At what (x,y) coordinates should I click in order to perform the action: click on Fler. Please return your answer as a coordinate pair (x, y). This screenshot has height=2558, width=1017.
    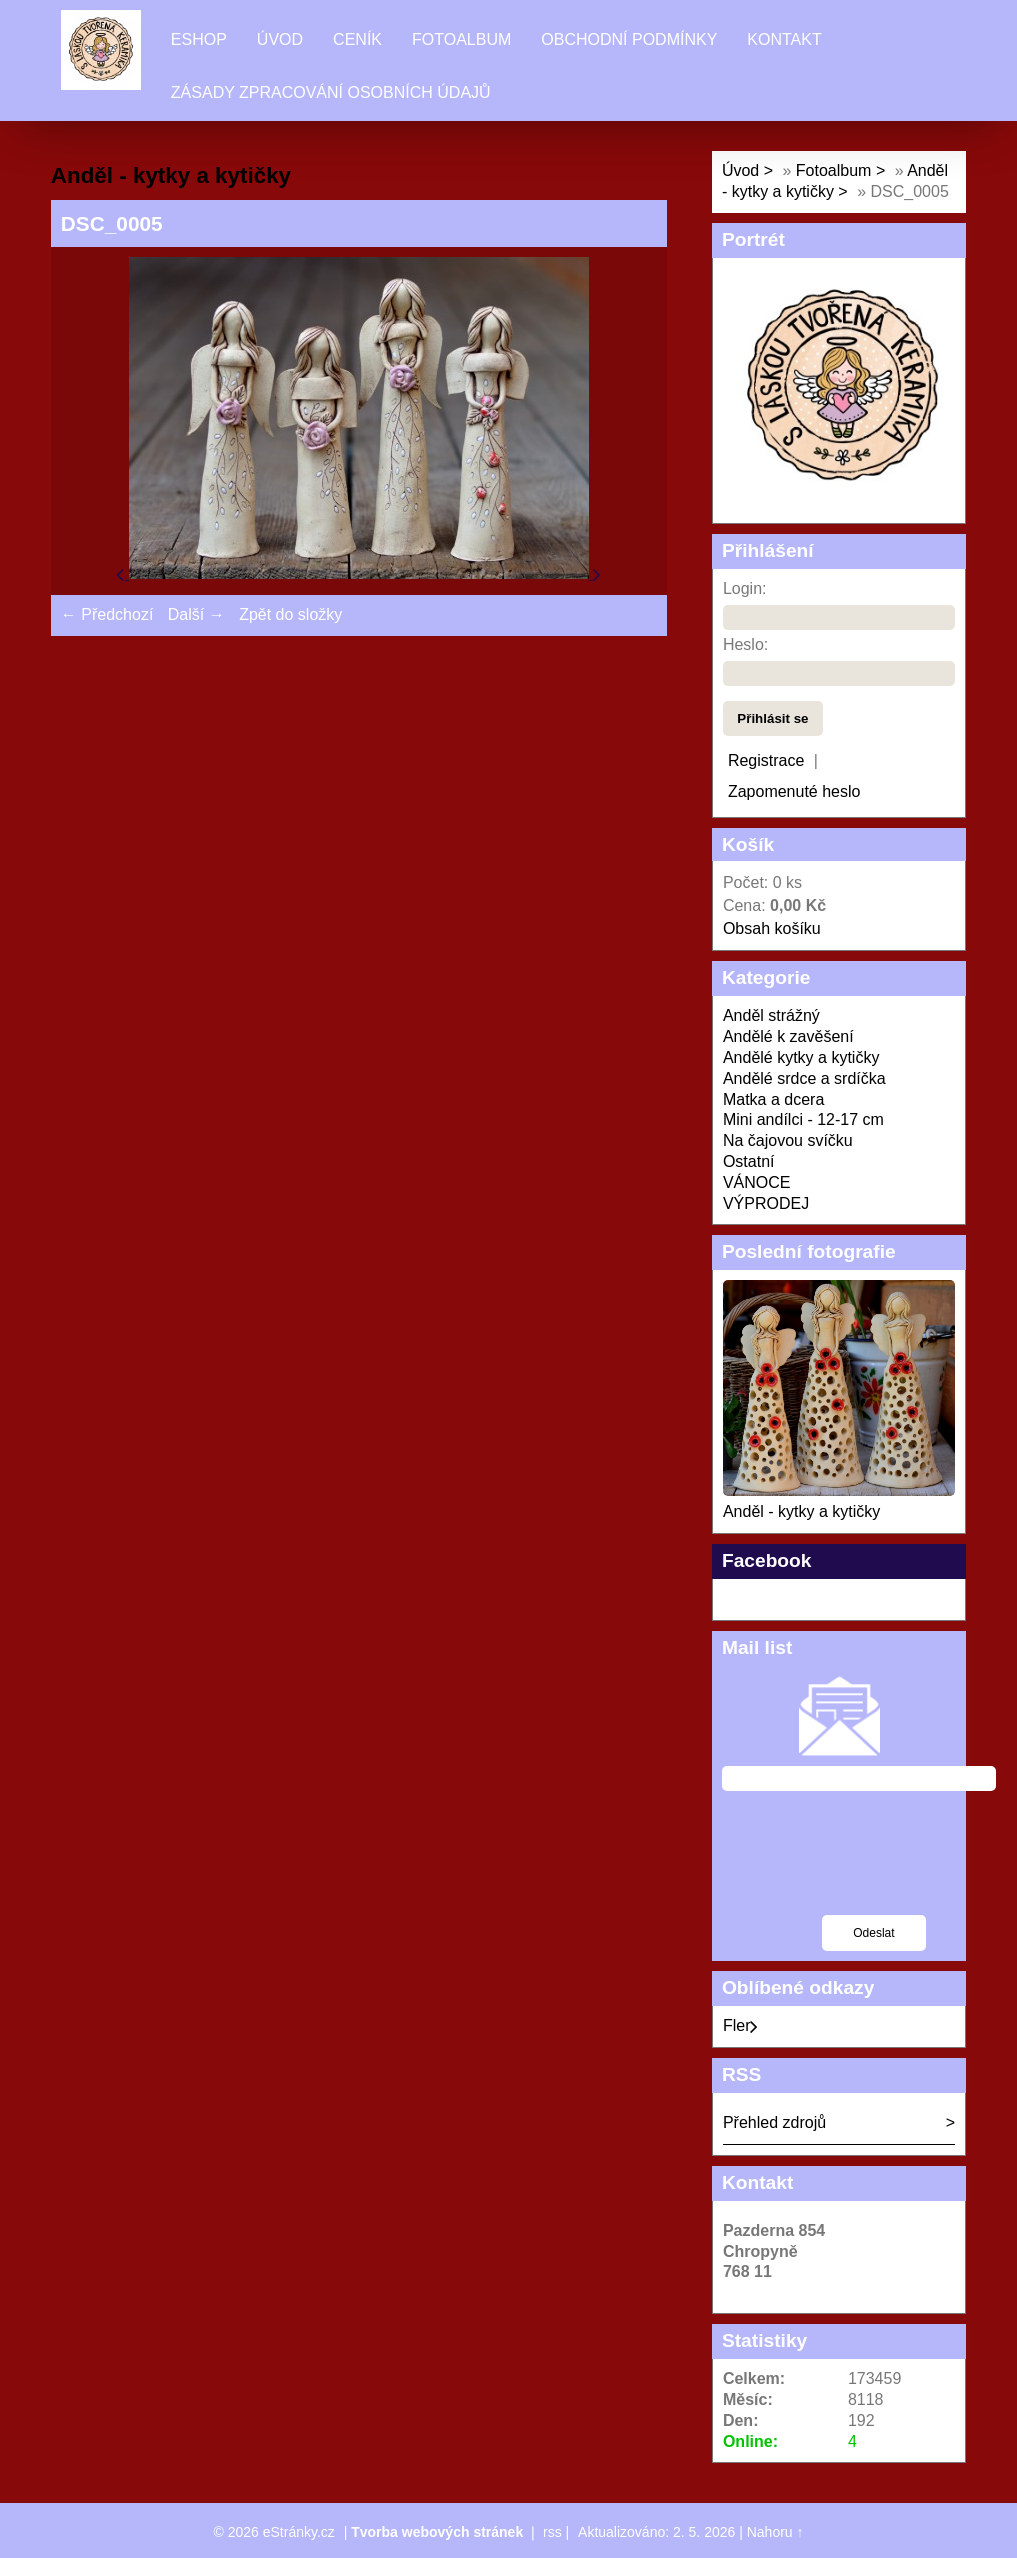
    Looking at the image, I should click on (741, 2025).